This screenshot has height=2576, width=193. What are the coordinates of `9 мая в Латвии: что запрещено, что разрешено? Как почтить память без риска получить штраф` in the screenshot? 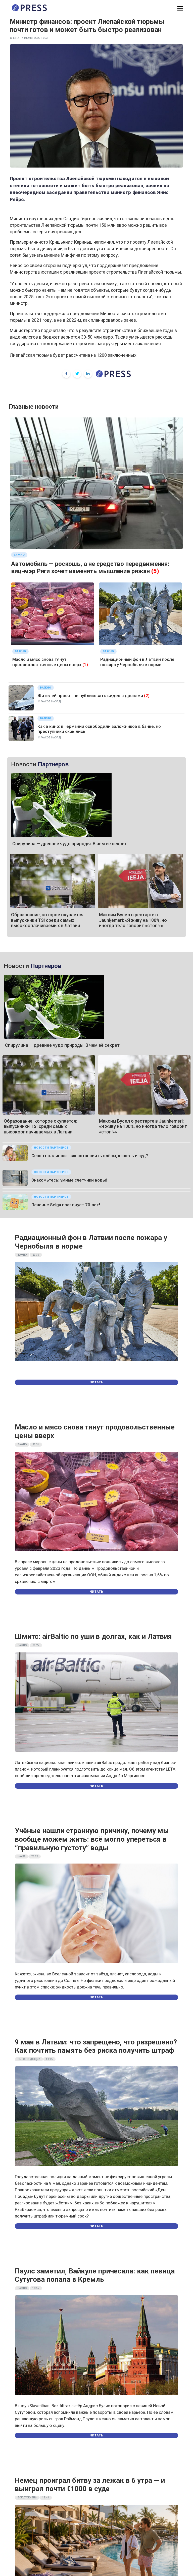 It's located at (96, 2046).